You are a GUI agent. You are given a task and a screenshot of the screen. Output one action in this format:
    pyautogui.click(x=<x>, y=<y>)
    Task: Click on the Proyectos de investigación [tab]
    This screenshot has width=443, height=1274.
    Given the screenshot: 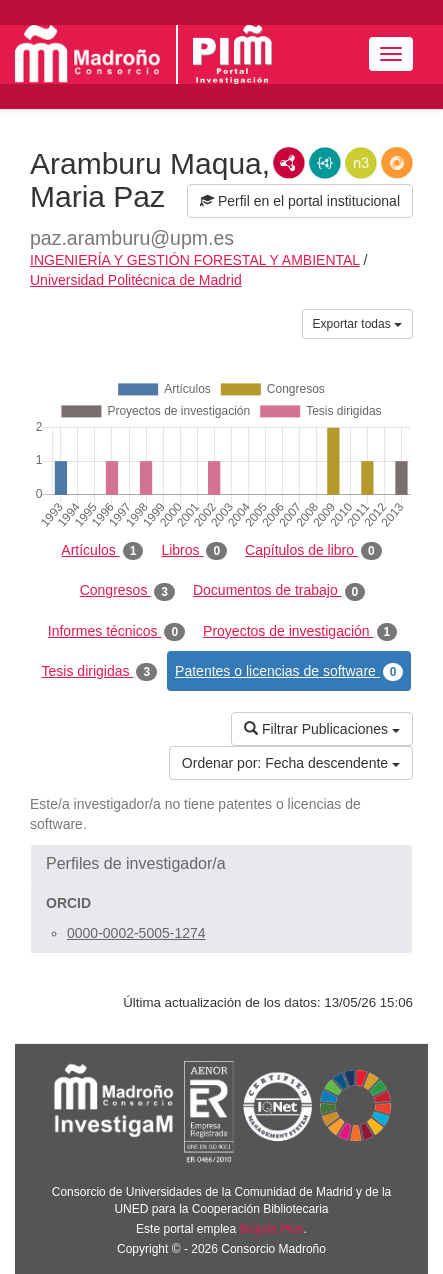 What is the action you would take?
    pyautogui.click(x=300, y=632)
    